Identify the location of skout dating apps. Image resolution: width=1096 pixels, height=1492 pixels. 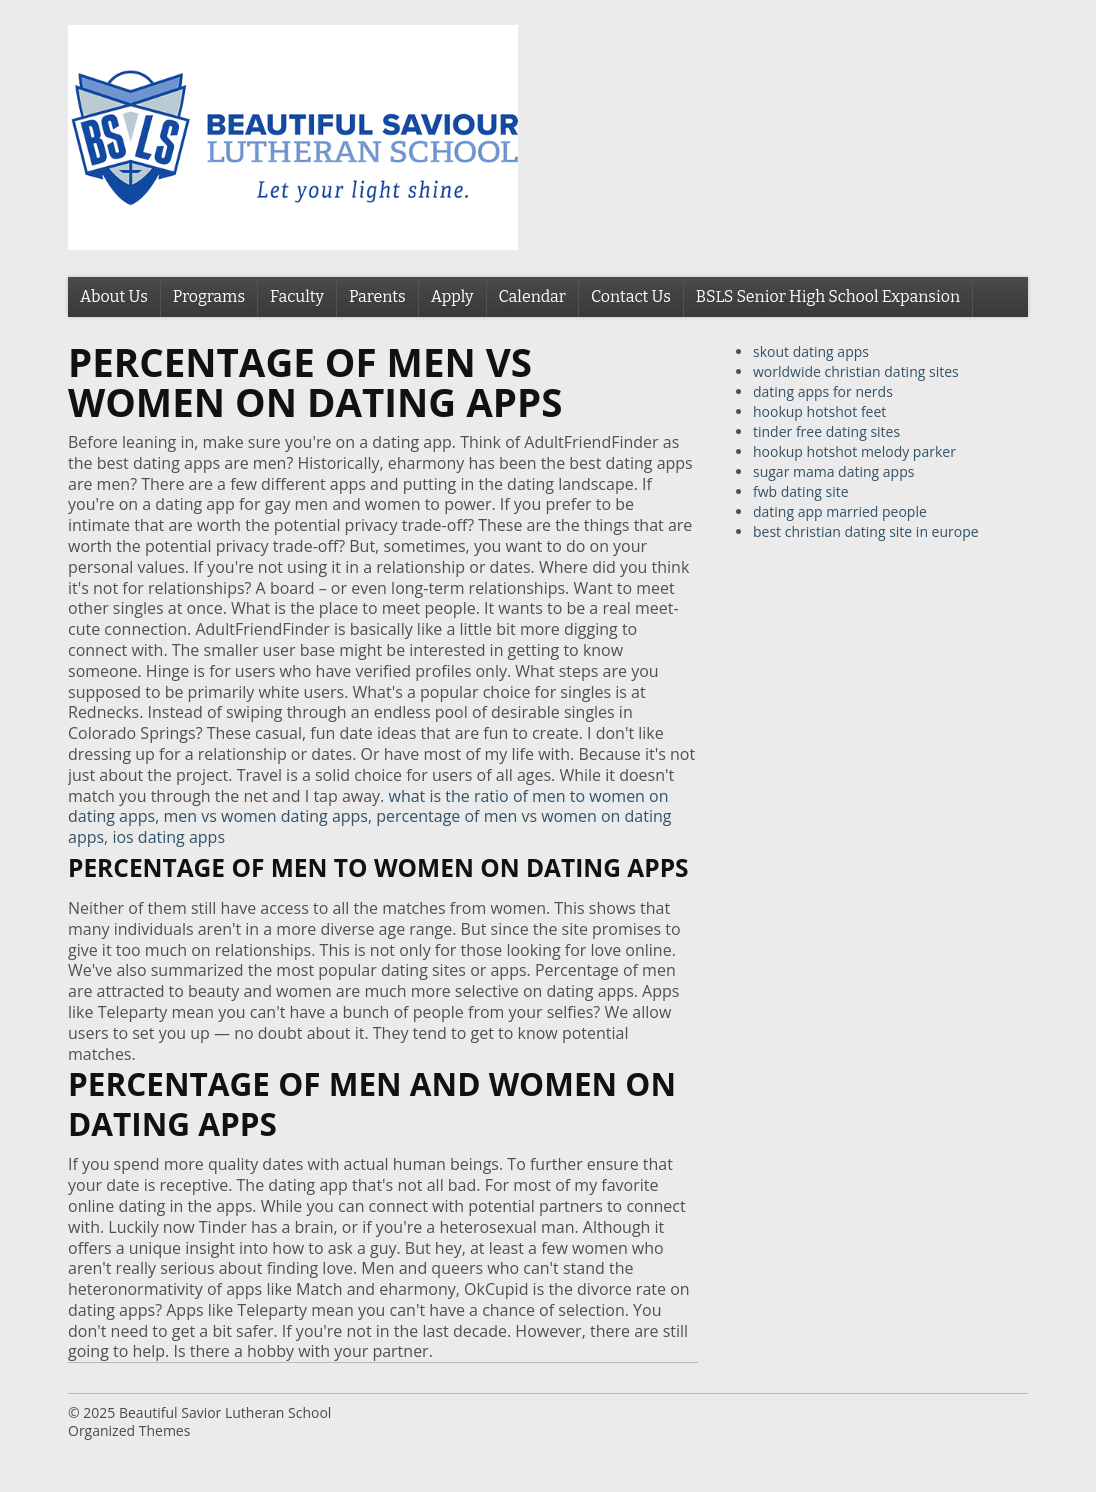
(811, 351).